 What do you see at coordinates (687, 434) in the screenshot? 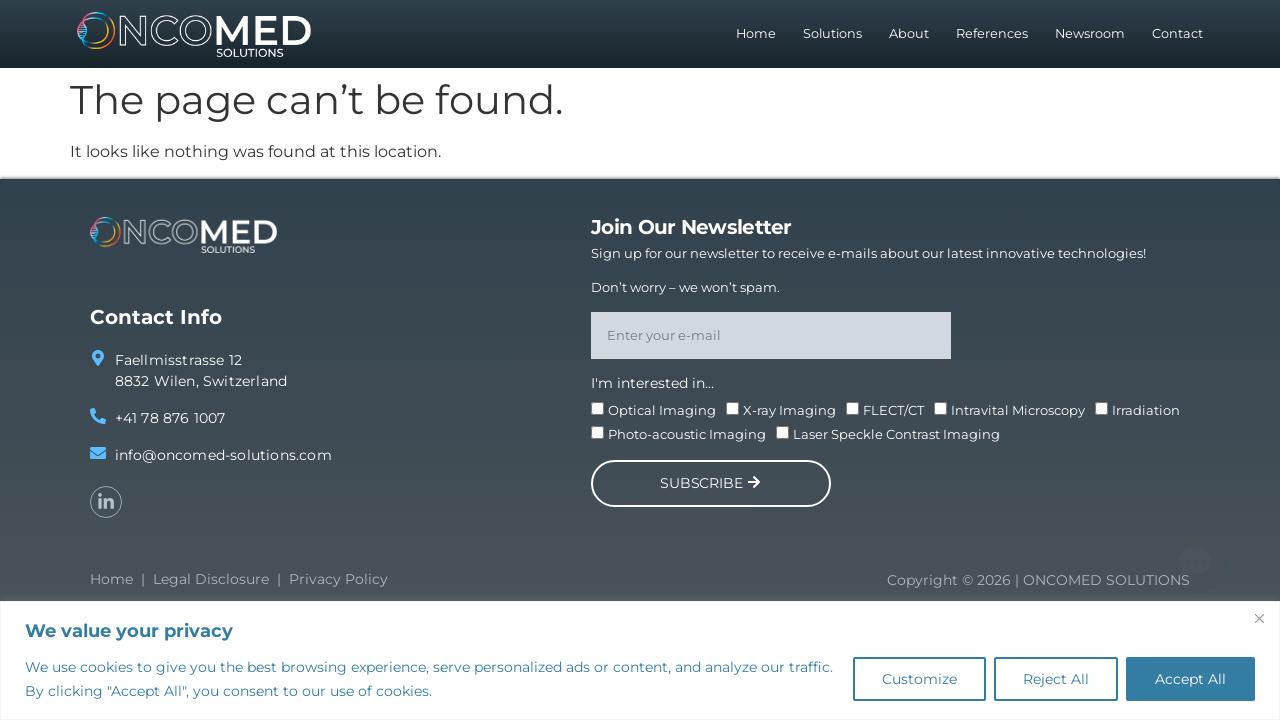
I see `Photo-acoustic Imaging` at bounding box center [687, 434].